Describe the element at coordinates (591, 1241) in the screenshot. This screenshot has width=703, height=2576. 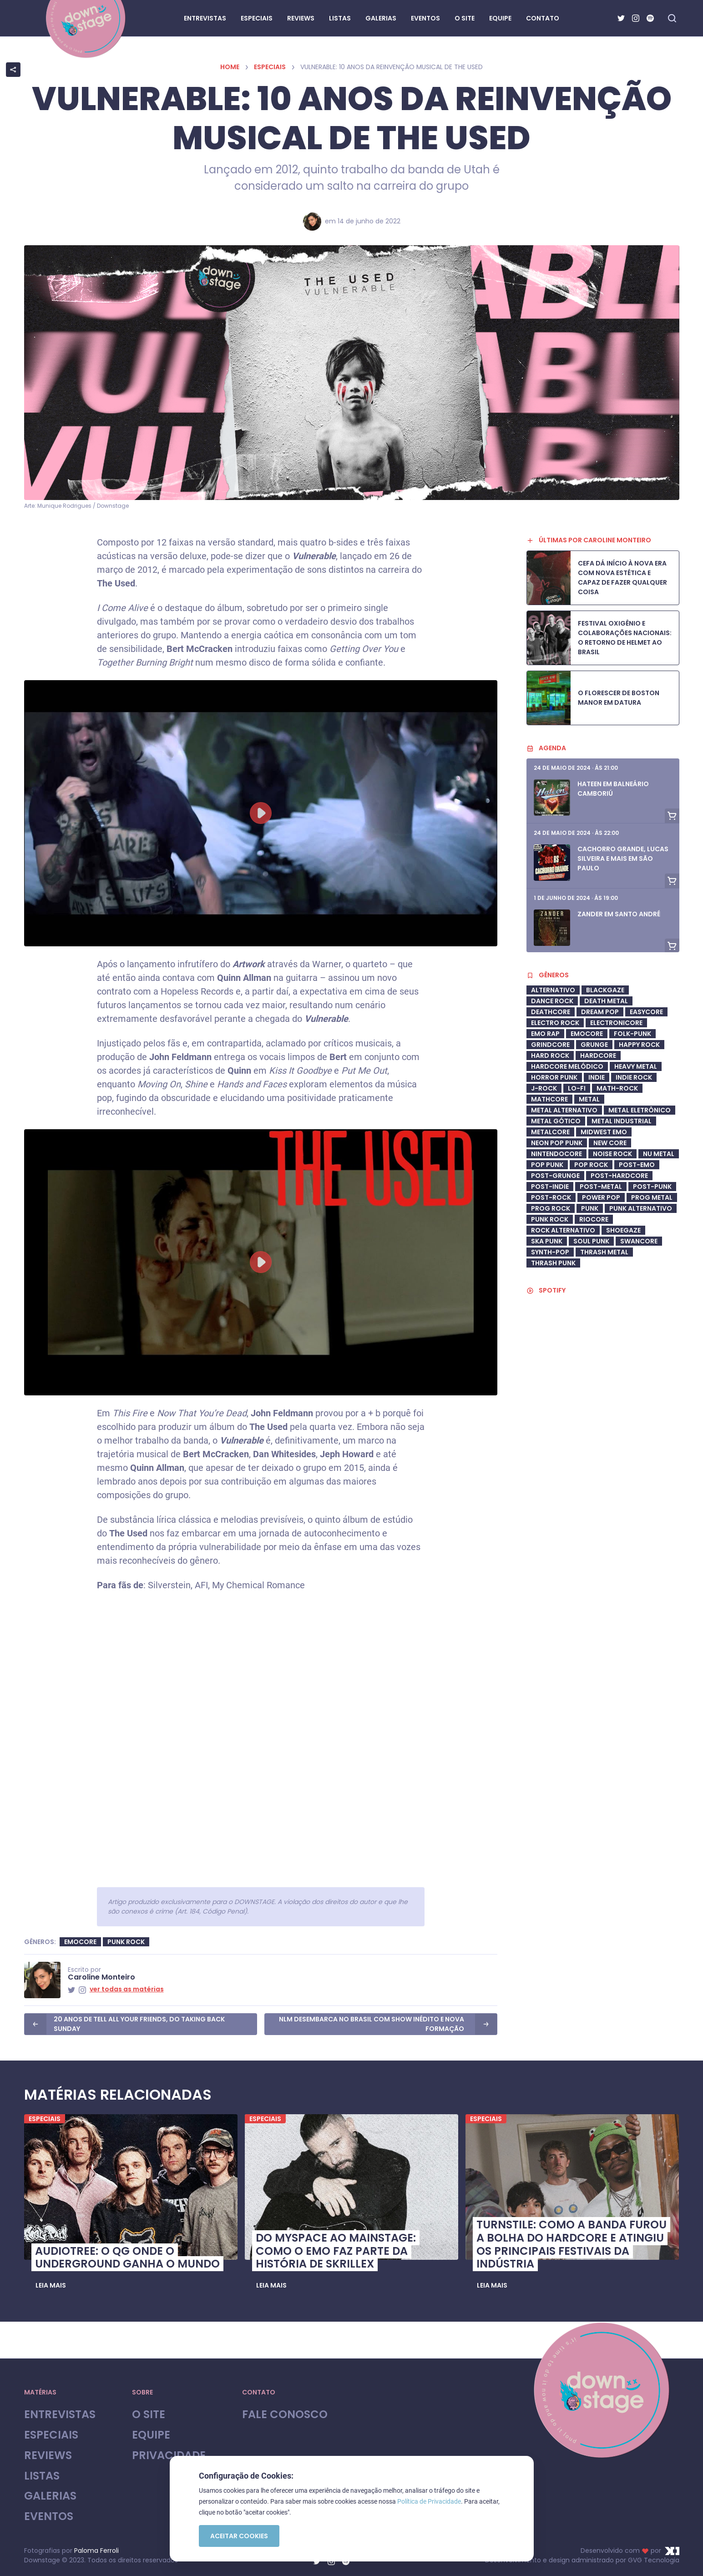
I see `soul punk` at that location.